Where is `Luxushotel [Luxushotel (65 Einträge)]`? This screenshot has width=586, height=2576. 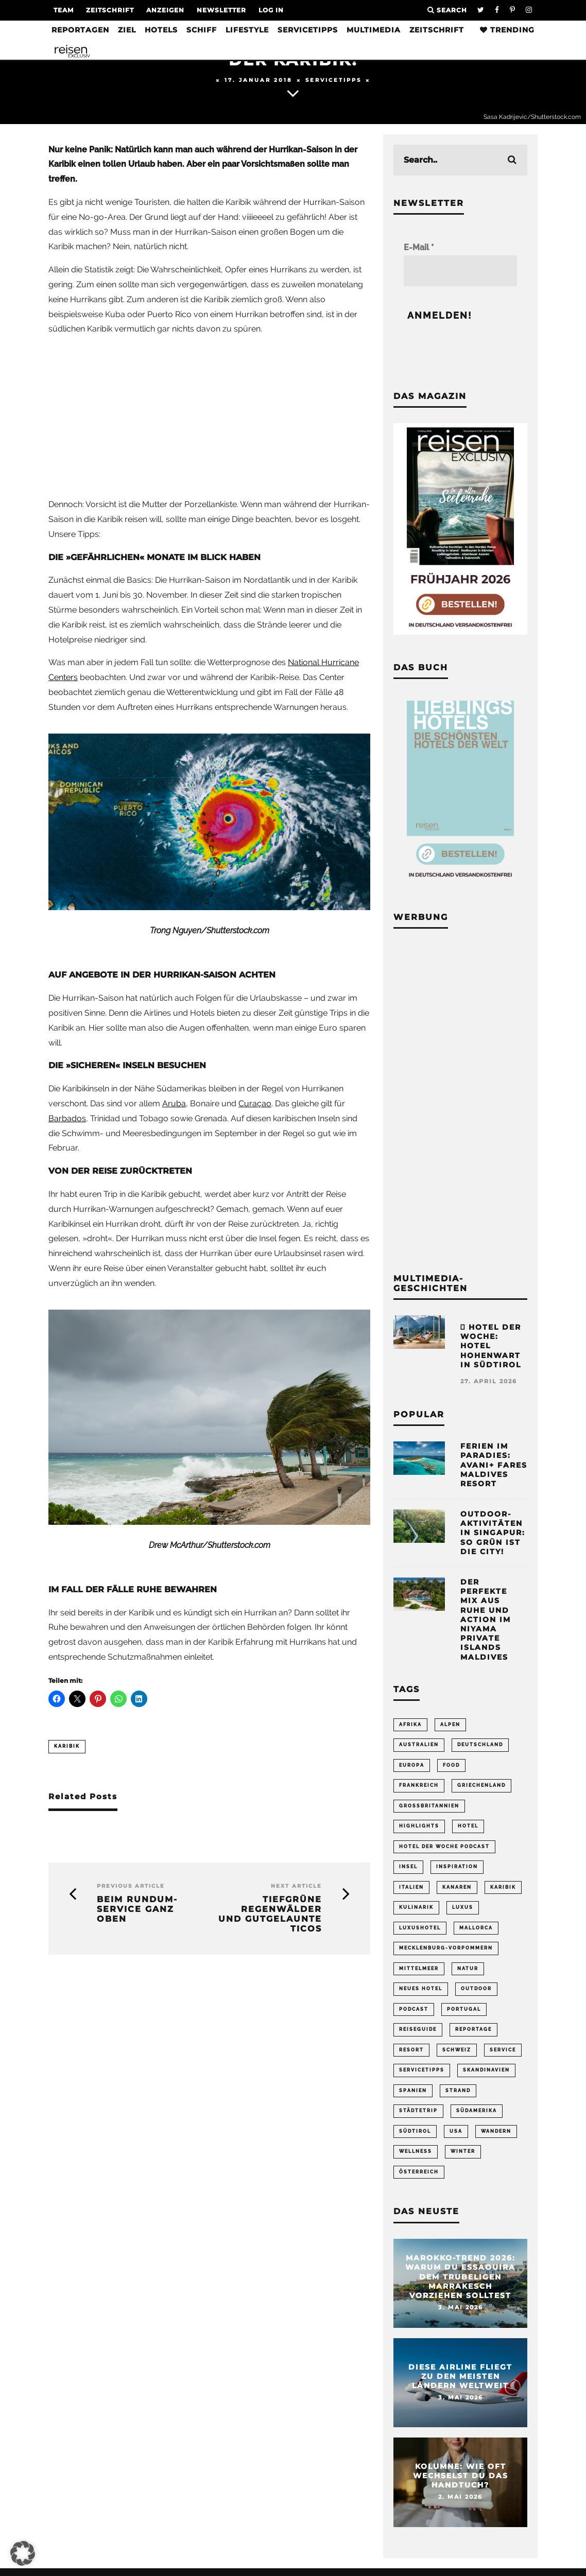 Luxushotel [Luxushotel (65 Einträge)] is located at coordinates (420, 1931).